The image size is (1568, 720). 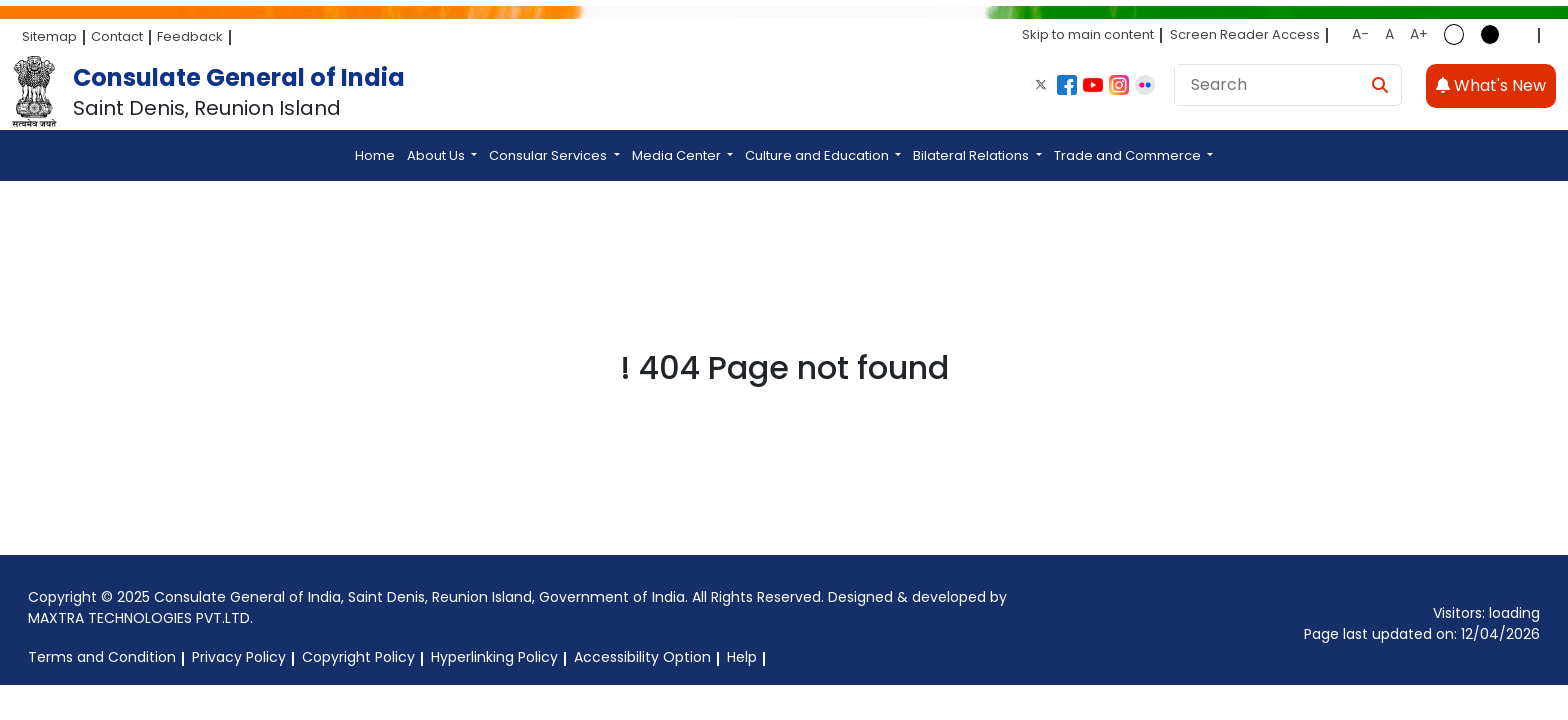 I want to click on What's New, so click(x=1491, y=85).